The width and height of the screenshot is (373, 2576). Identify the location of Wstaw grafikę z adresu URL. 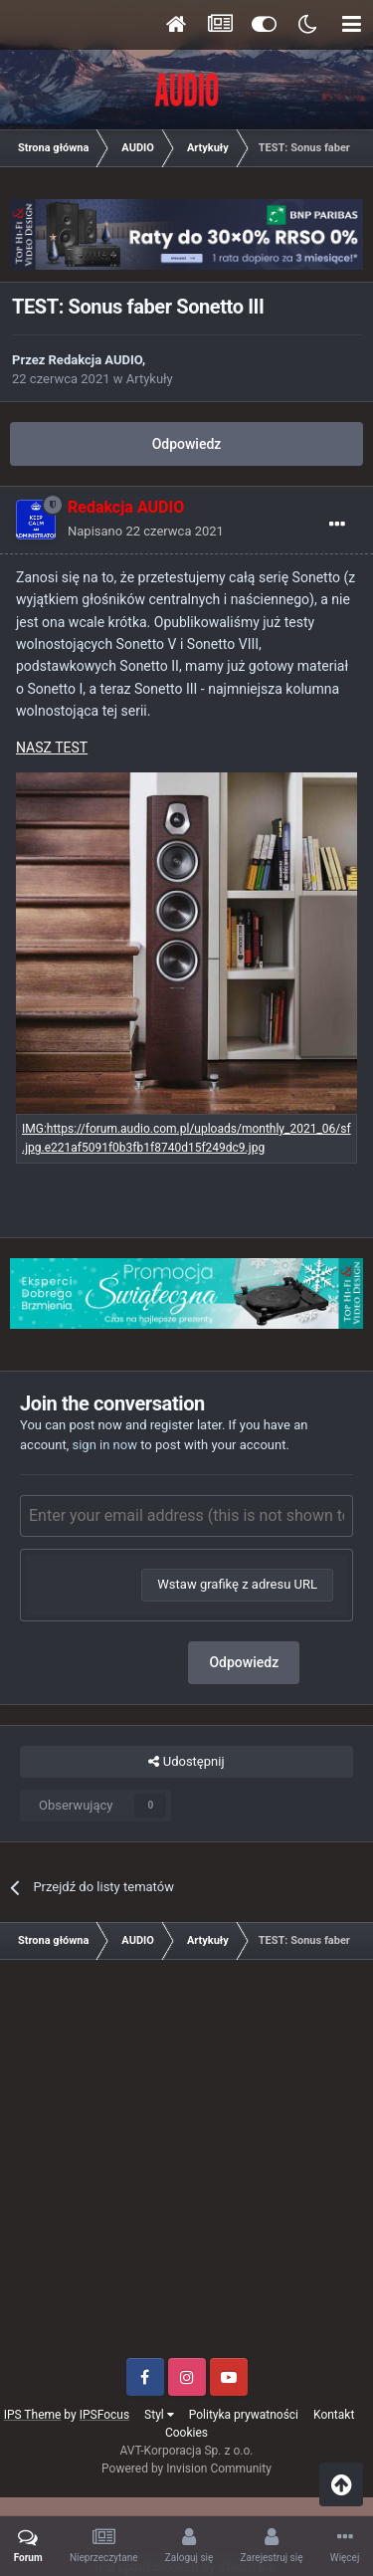
(237, 1584).